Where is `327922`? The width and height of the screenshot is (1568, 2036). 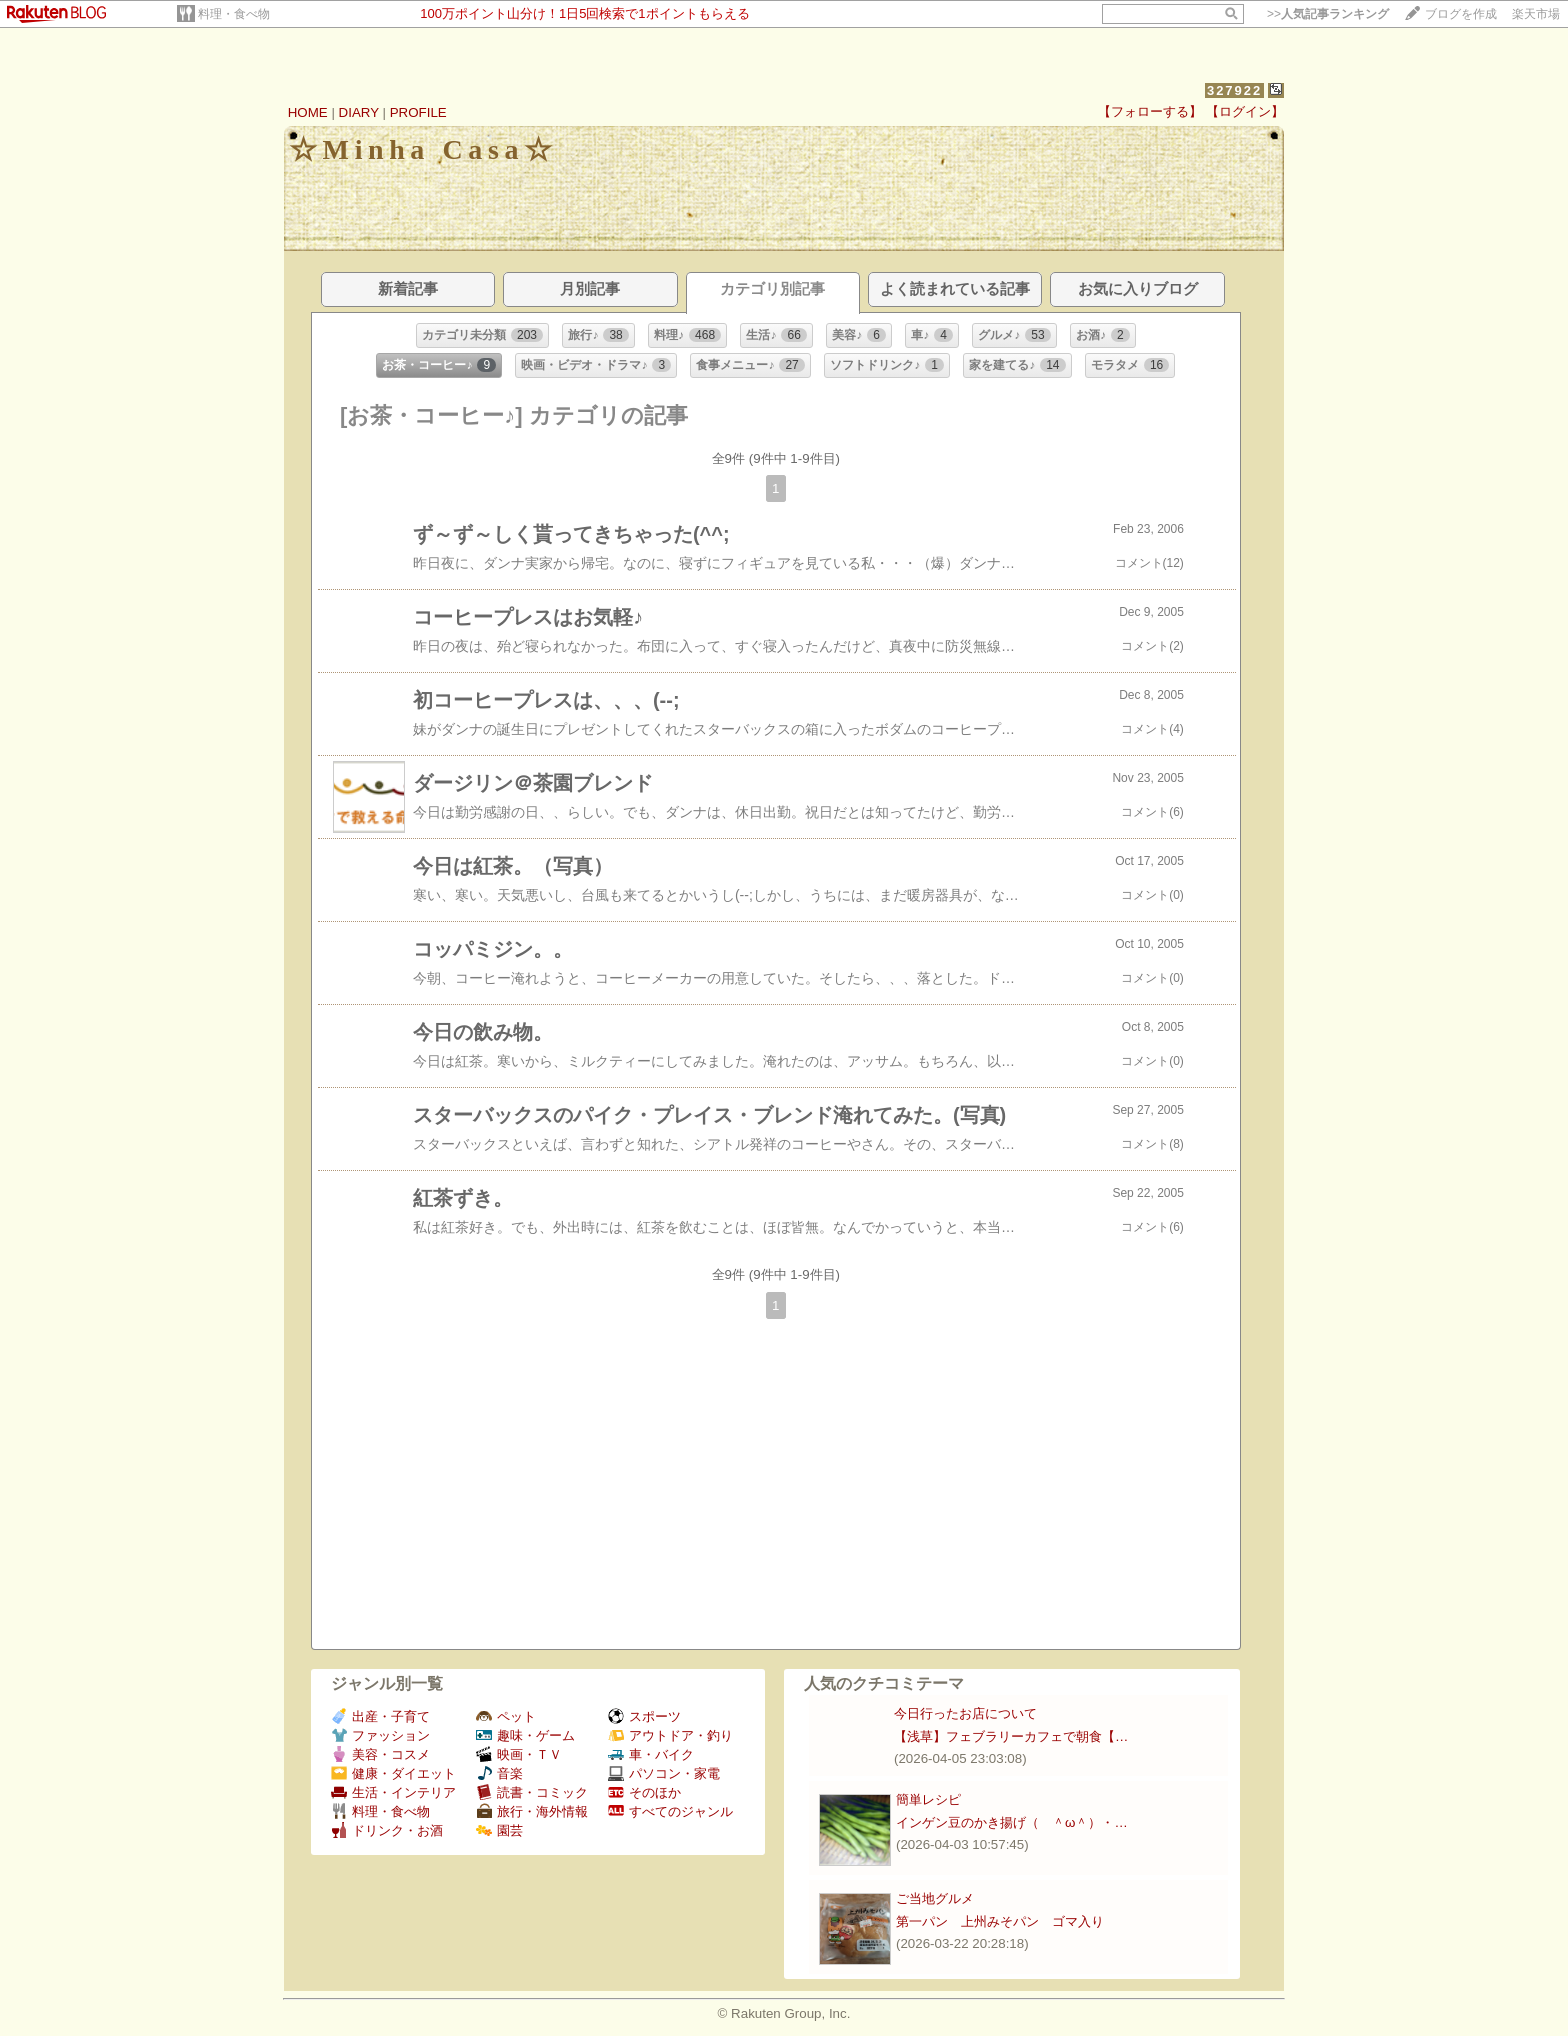 327922 is located at coordinates (1234, 90).